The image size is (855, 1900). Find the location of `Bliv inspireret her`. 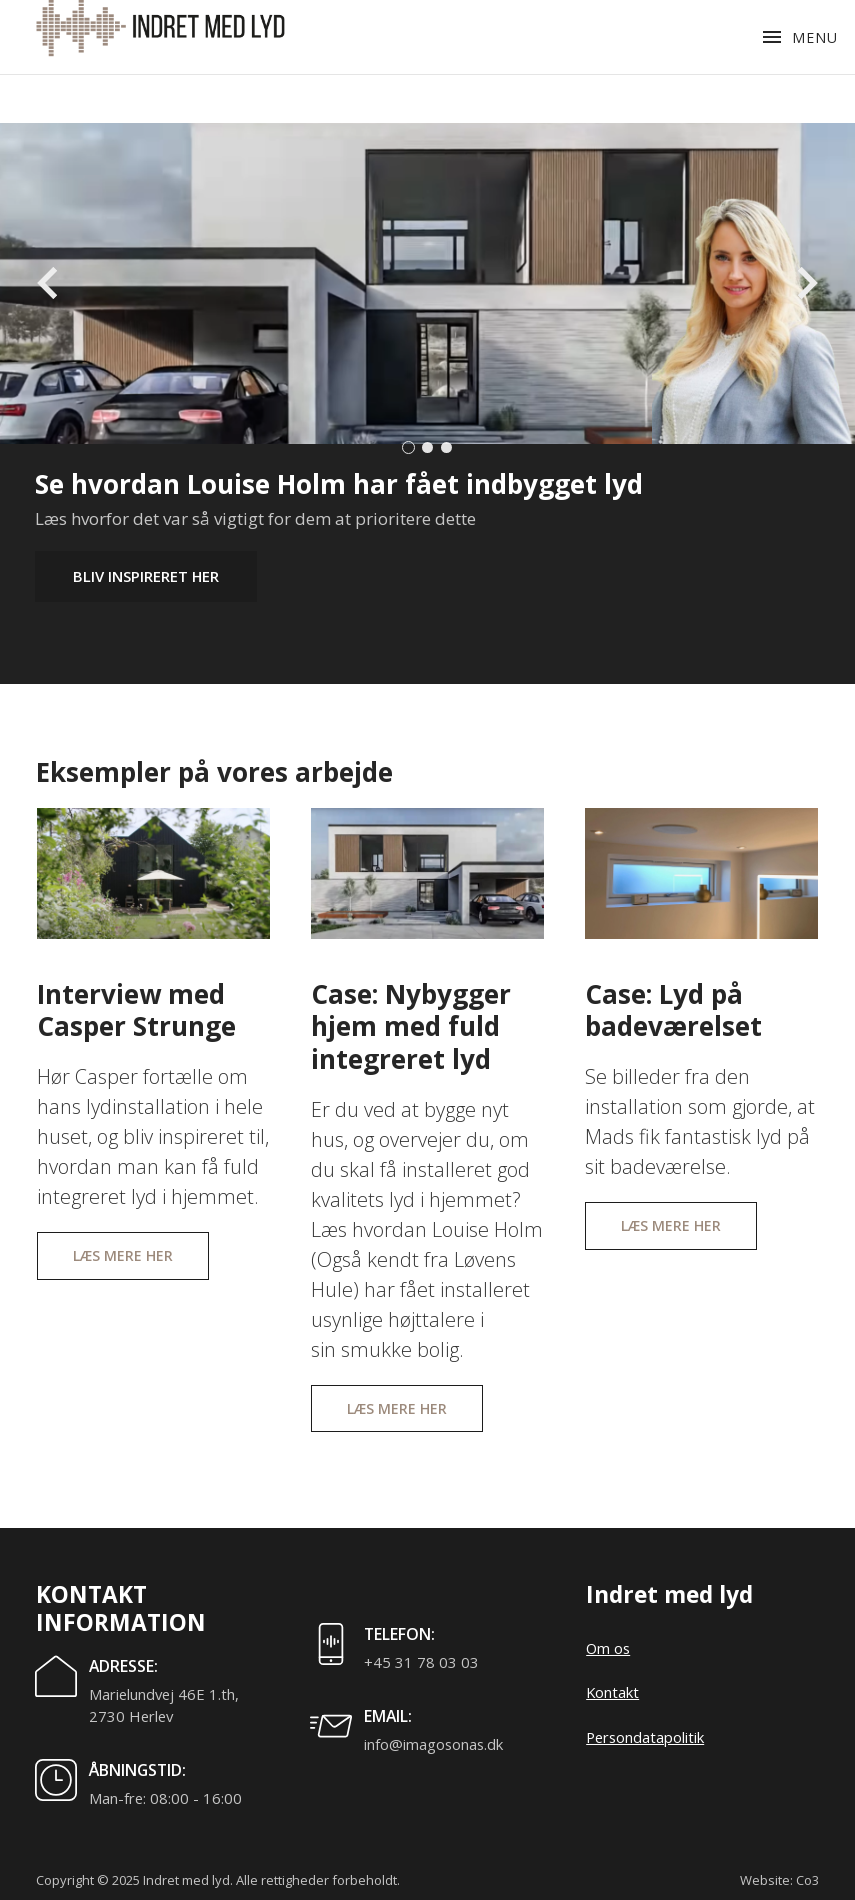

Bliv inspireret her is located at coordinates (146, 576).